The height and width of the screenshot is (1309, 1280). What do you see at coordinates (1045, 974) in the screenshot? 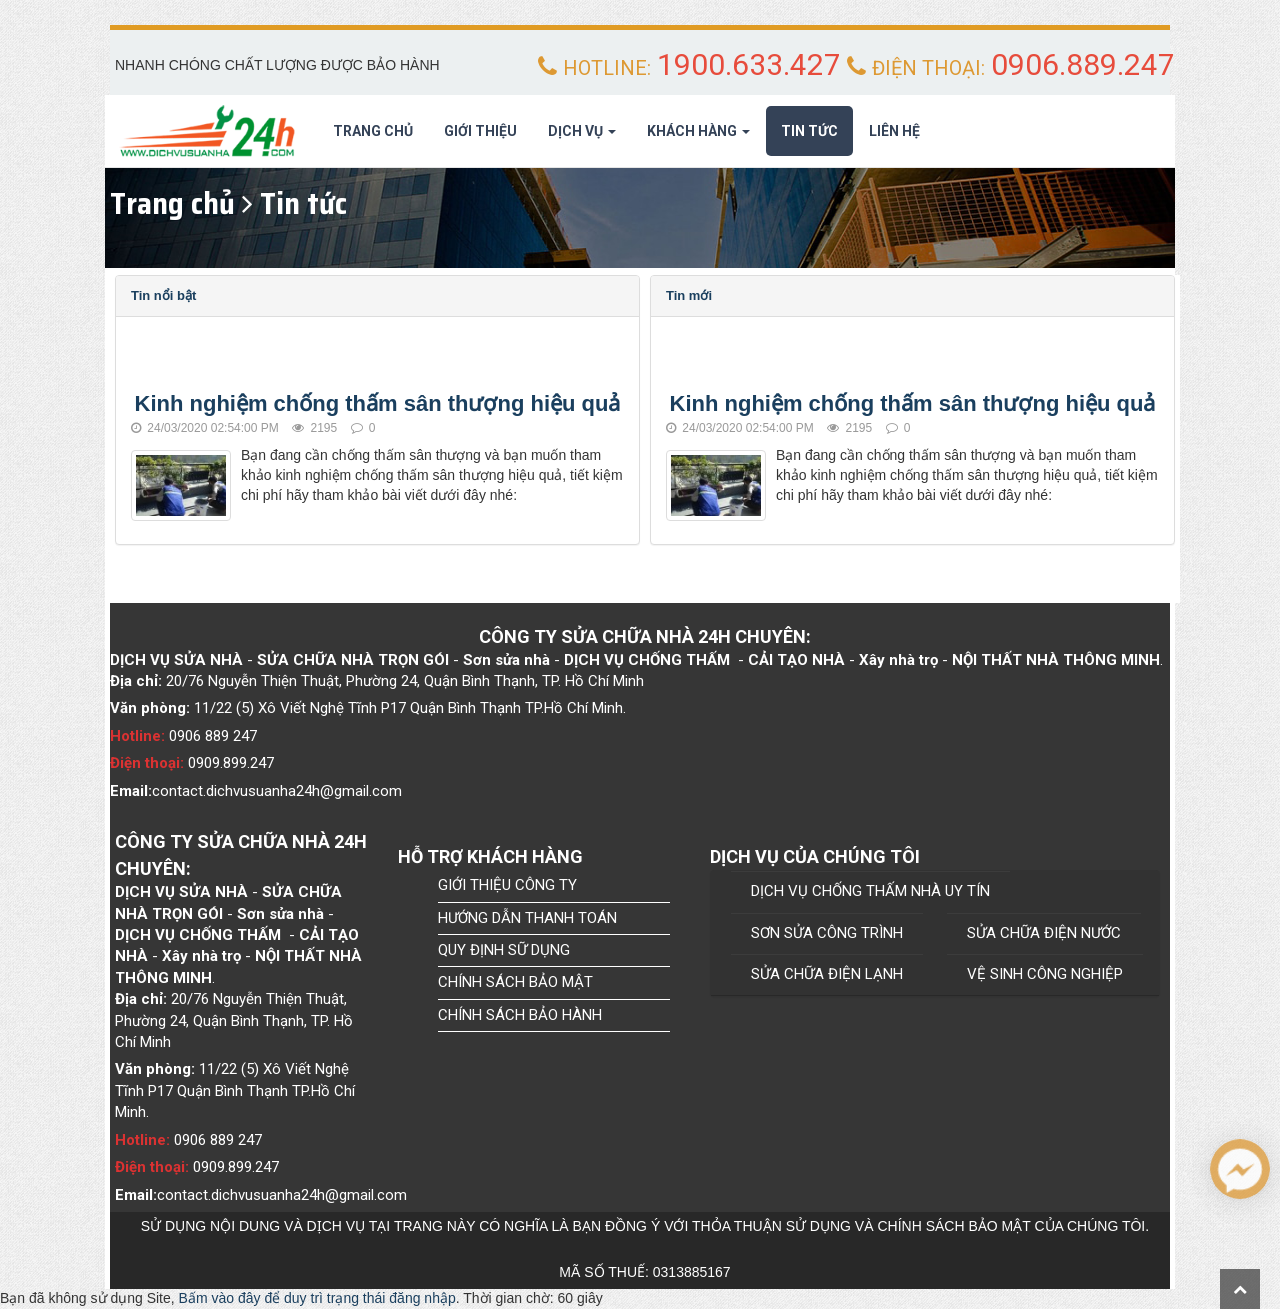
I see `VỆ SINH CÔNG NGHIỆP` at bounding box center [1045, 974].